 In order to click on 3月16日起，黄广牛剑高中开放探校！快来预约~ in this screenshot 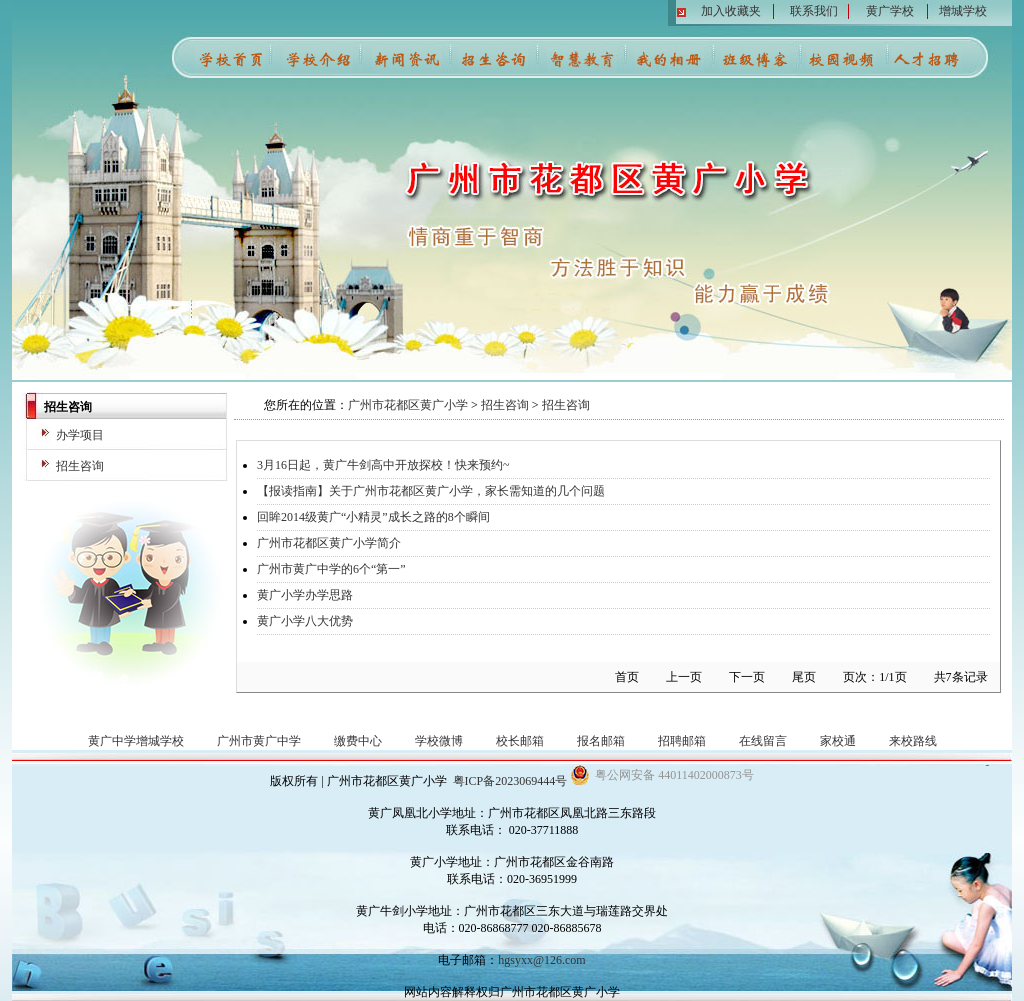, I will do `click(383, 465)`.